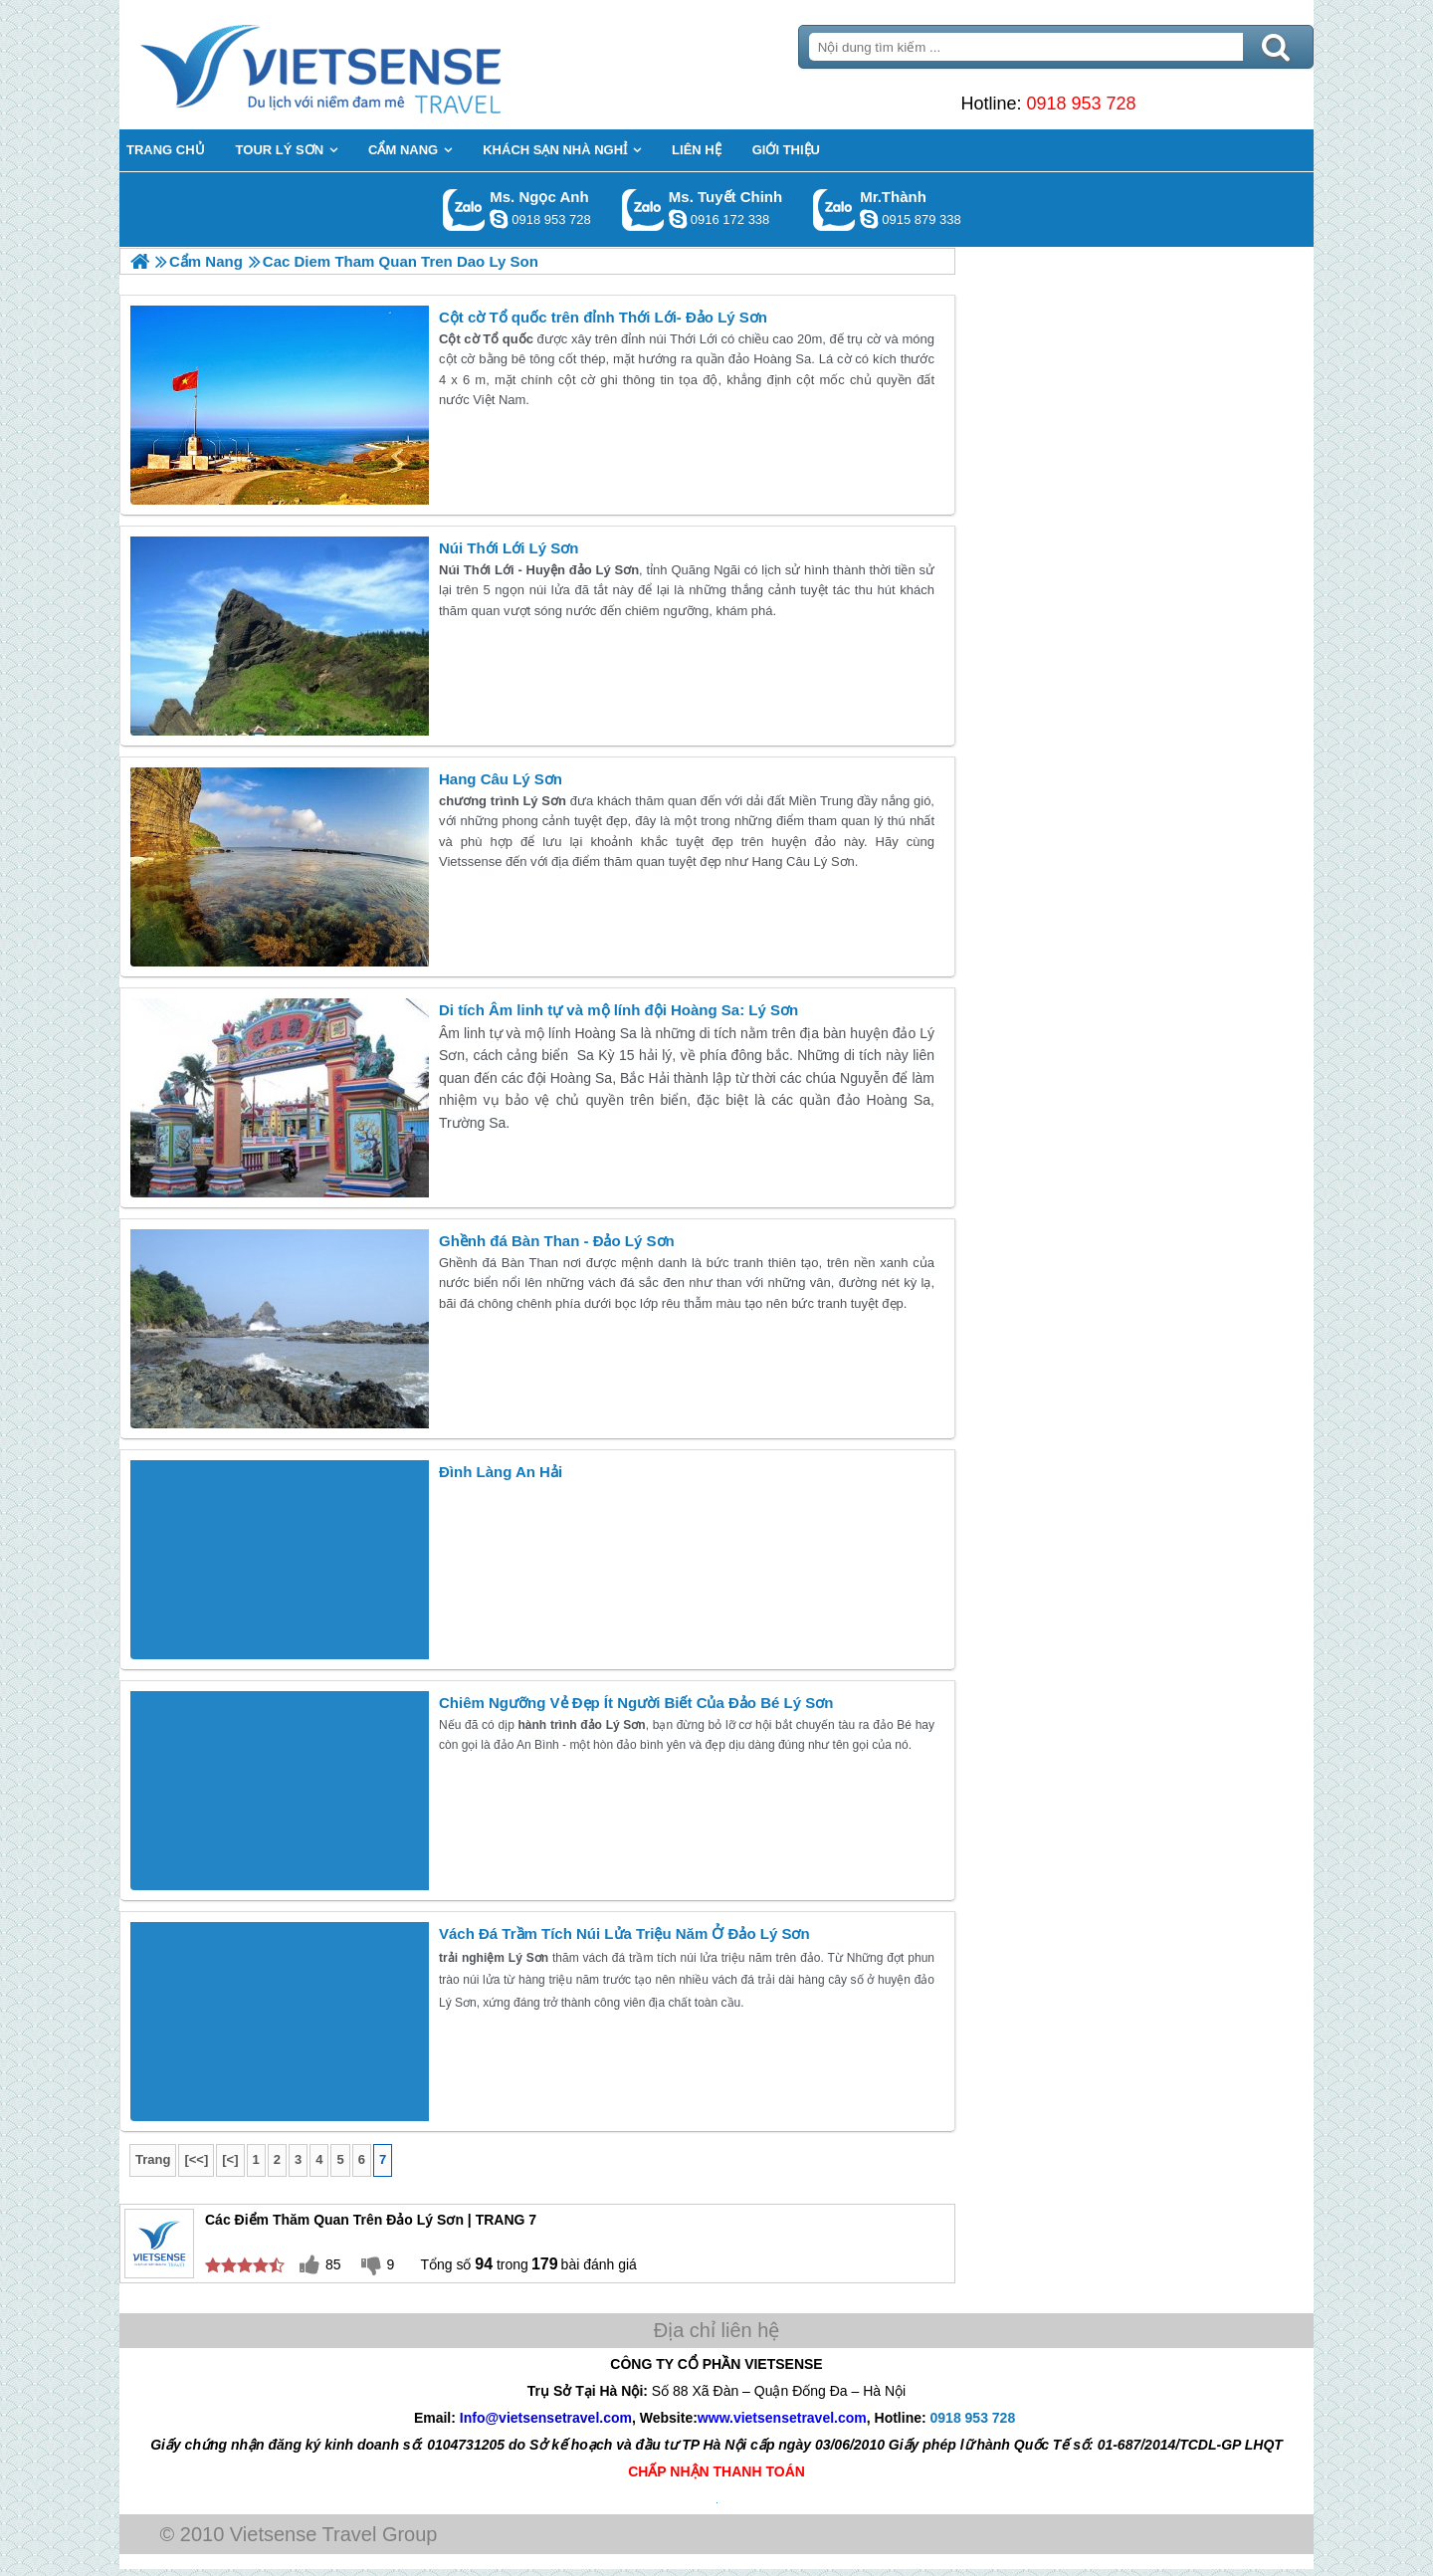  What do you see at coordinates (1080, 103) in the screenshot?
I see `0918 953 728` at bounding box center [1080, 103].